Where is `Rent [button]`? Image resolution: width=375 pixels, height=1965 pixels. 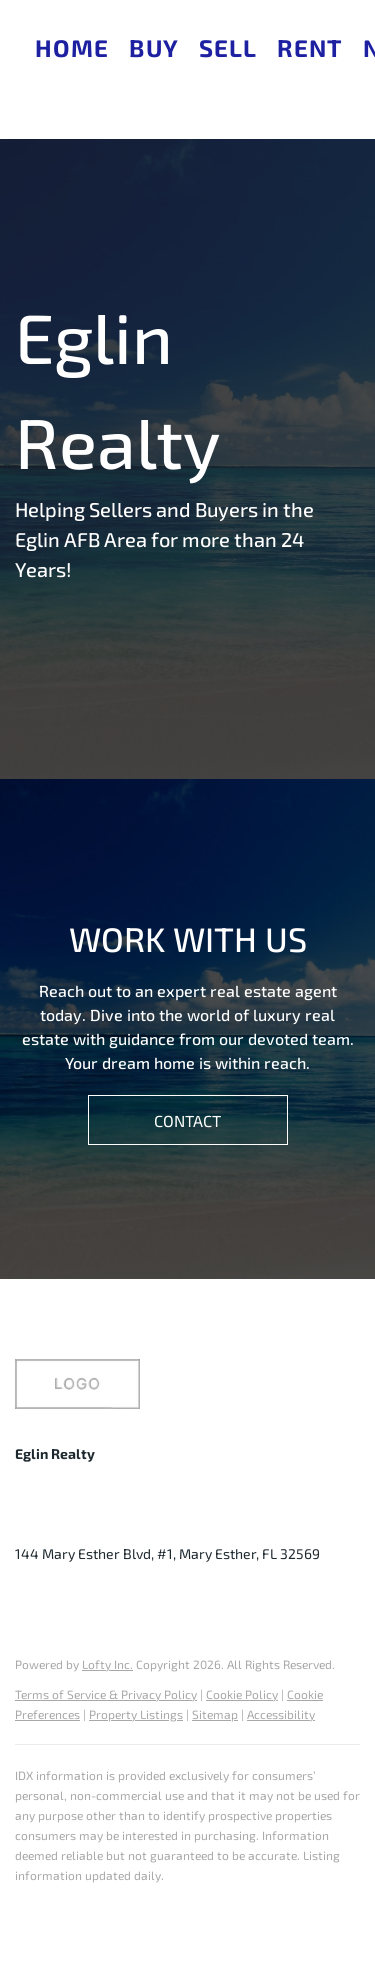 Rent [button] is located at coordinates (309, 47).